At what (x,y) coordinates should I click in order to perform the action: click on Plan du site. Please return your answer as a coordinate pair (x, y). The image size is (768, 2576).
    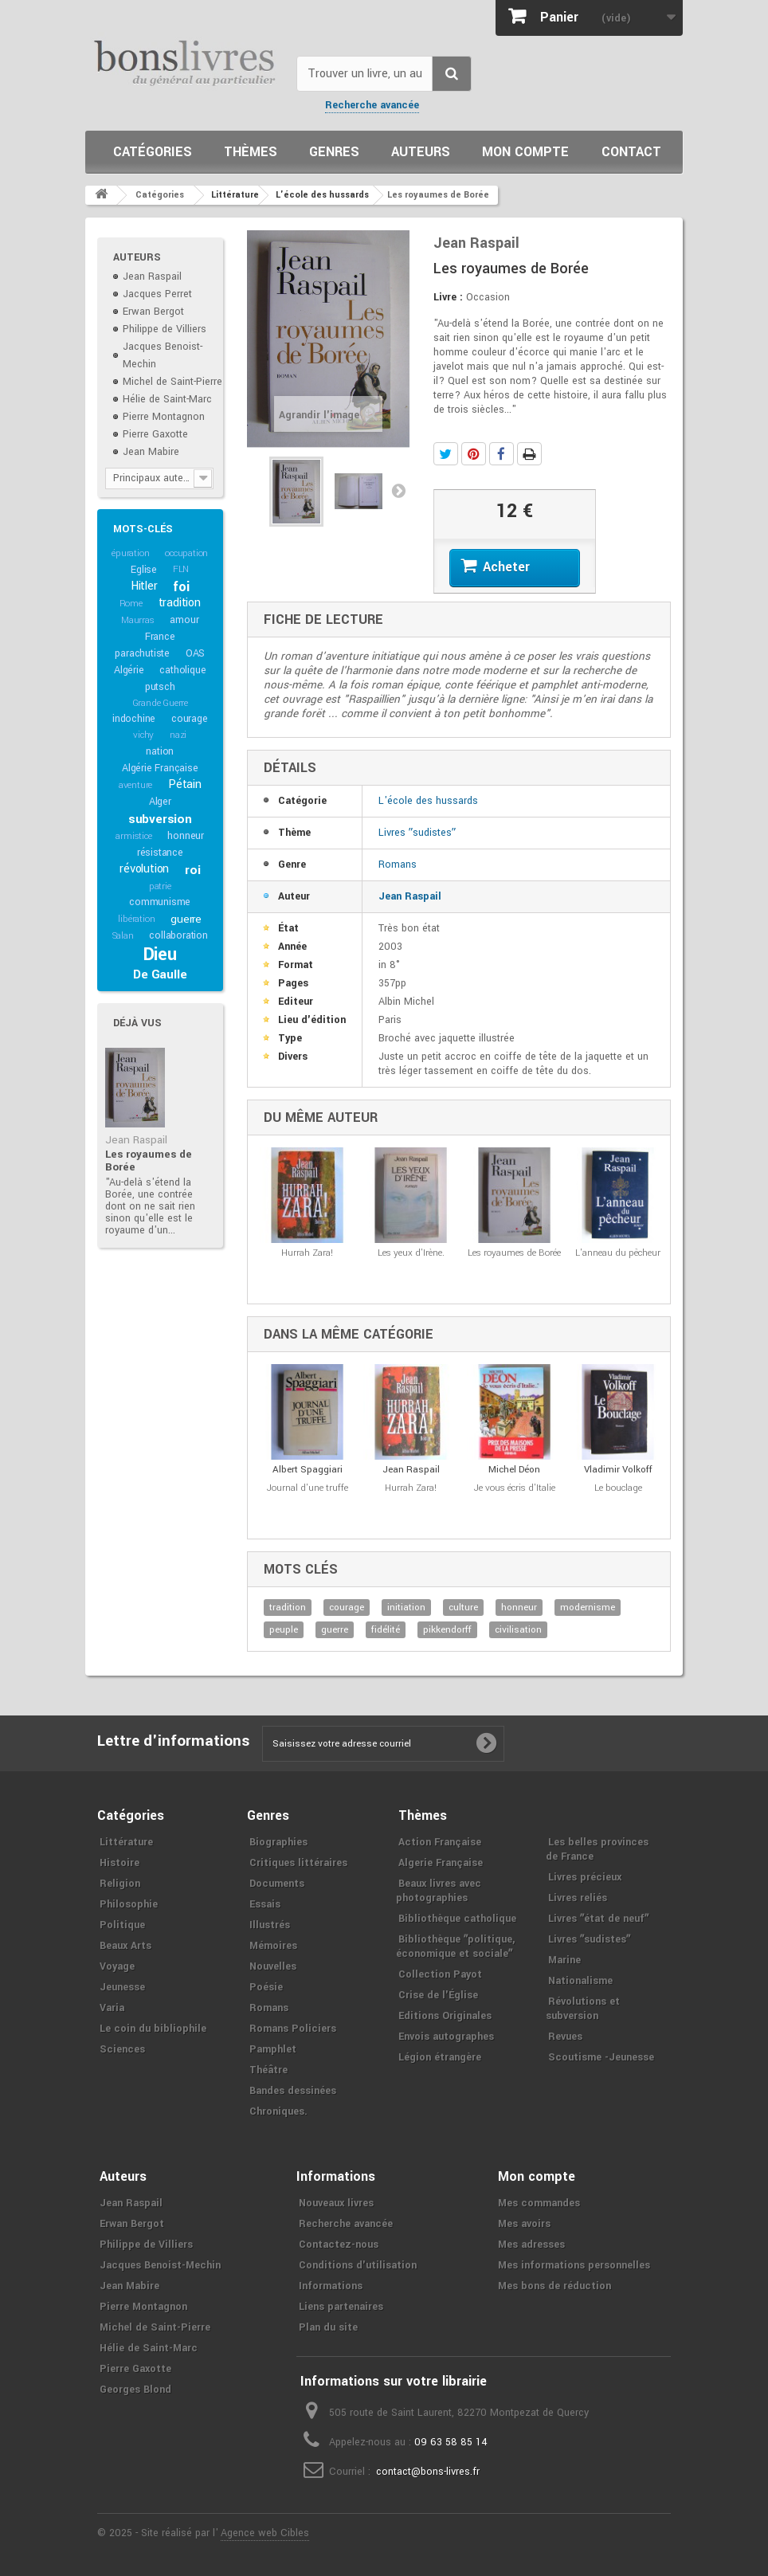
    Looking at the image, I should click on (328, 2327).